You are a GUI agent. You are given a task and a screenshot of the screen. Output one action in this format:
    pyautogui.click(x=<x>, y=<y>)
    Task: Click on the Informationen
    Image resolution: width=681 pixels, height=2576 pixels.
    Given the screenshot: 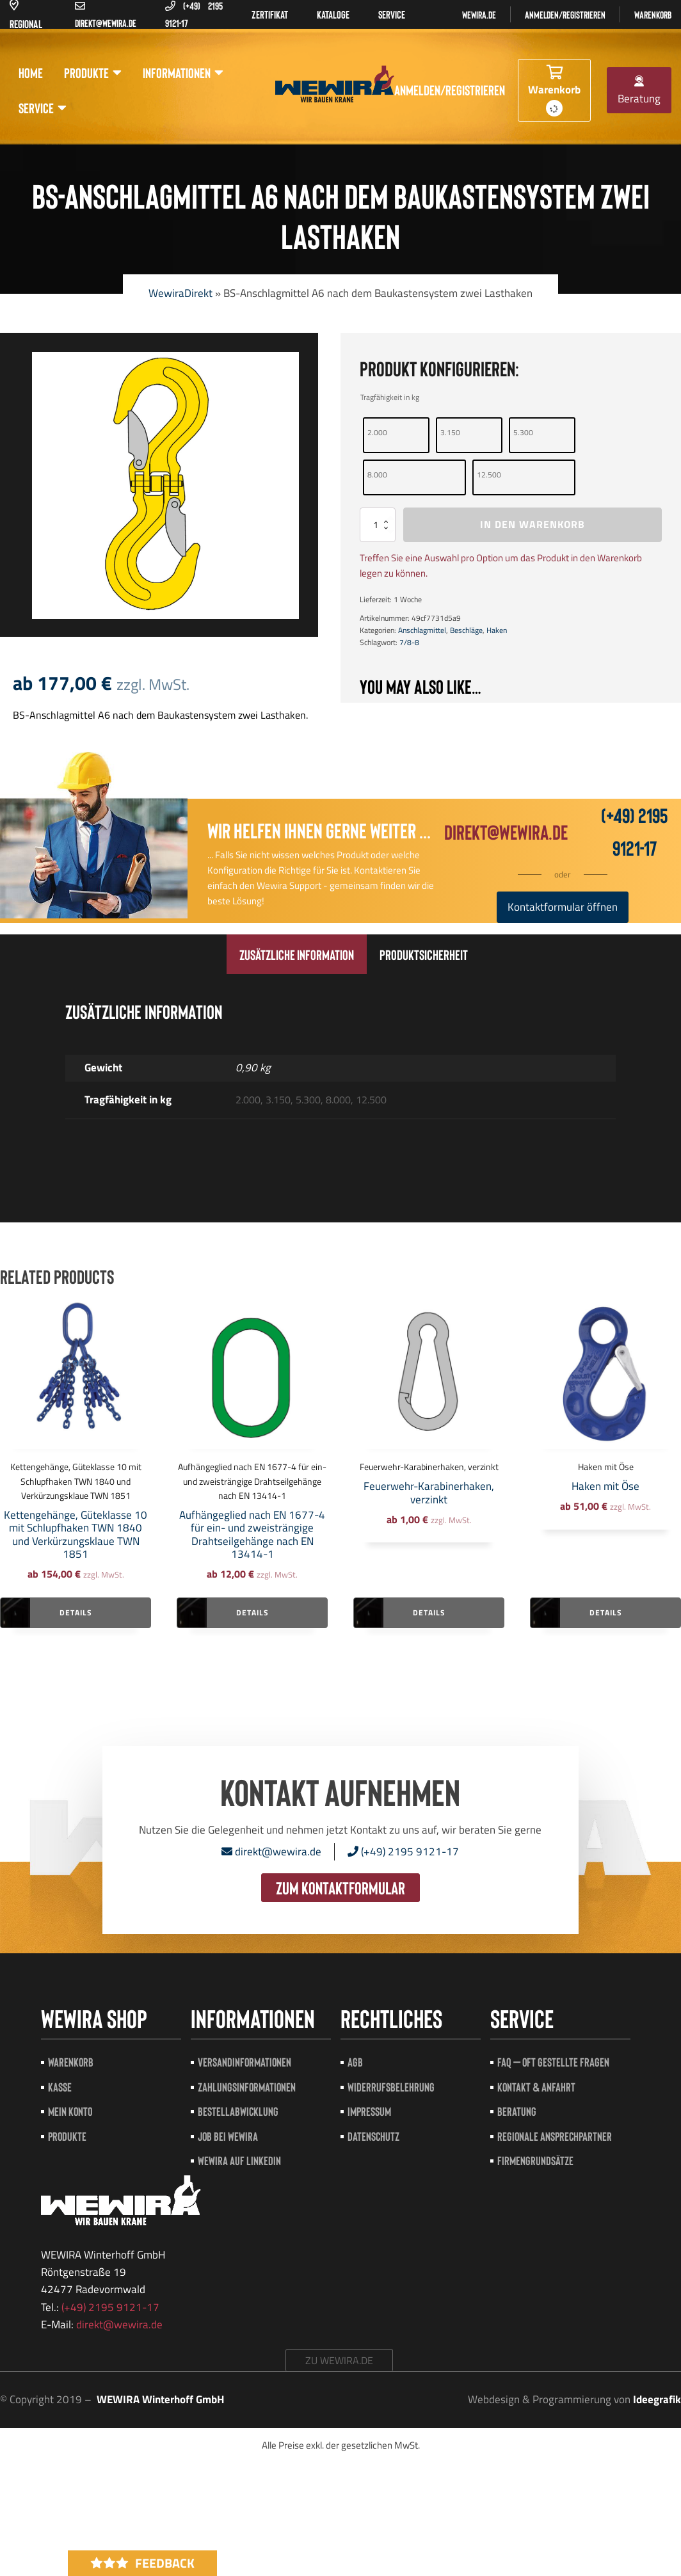 What is the action you would take?
    pyautogui.click(x=183, y=72)
    